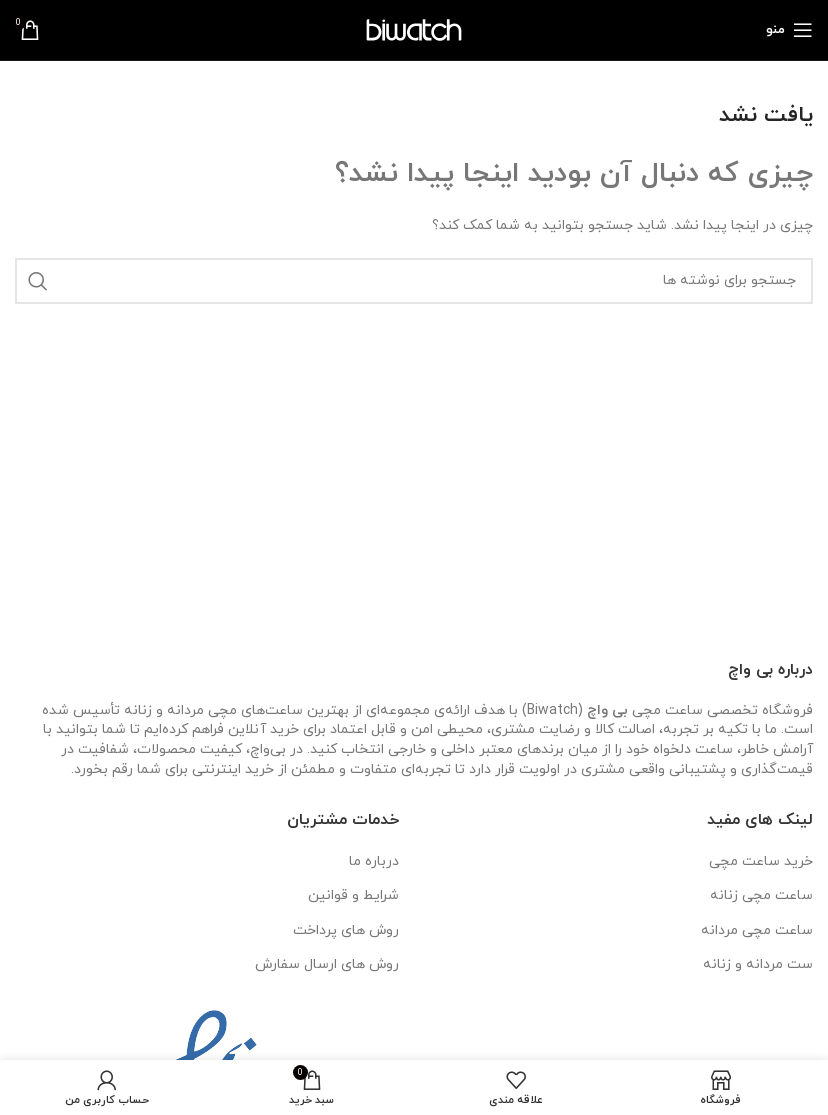  I want to click on ست مردانه و زنانه, so click(758, 964).